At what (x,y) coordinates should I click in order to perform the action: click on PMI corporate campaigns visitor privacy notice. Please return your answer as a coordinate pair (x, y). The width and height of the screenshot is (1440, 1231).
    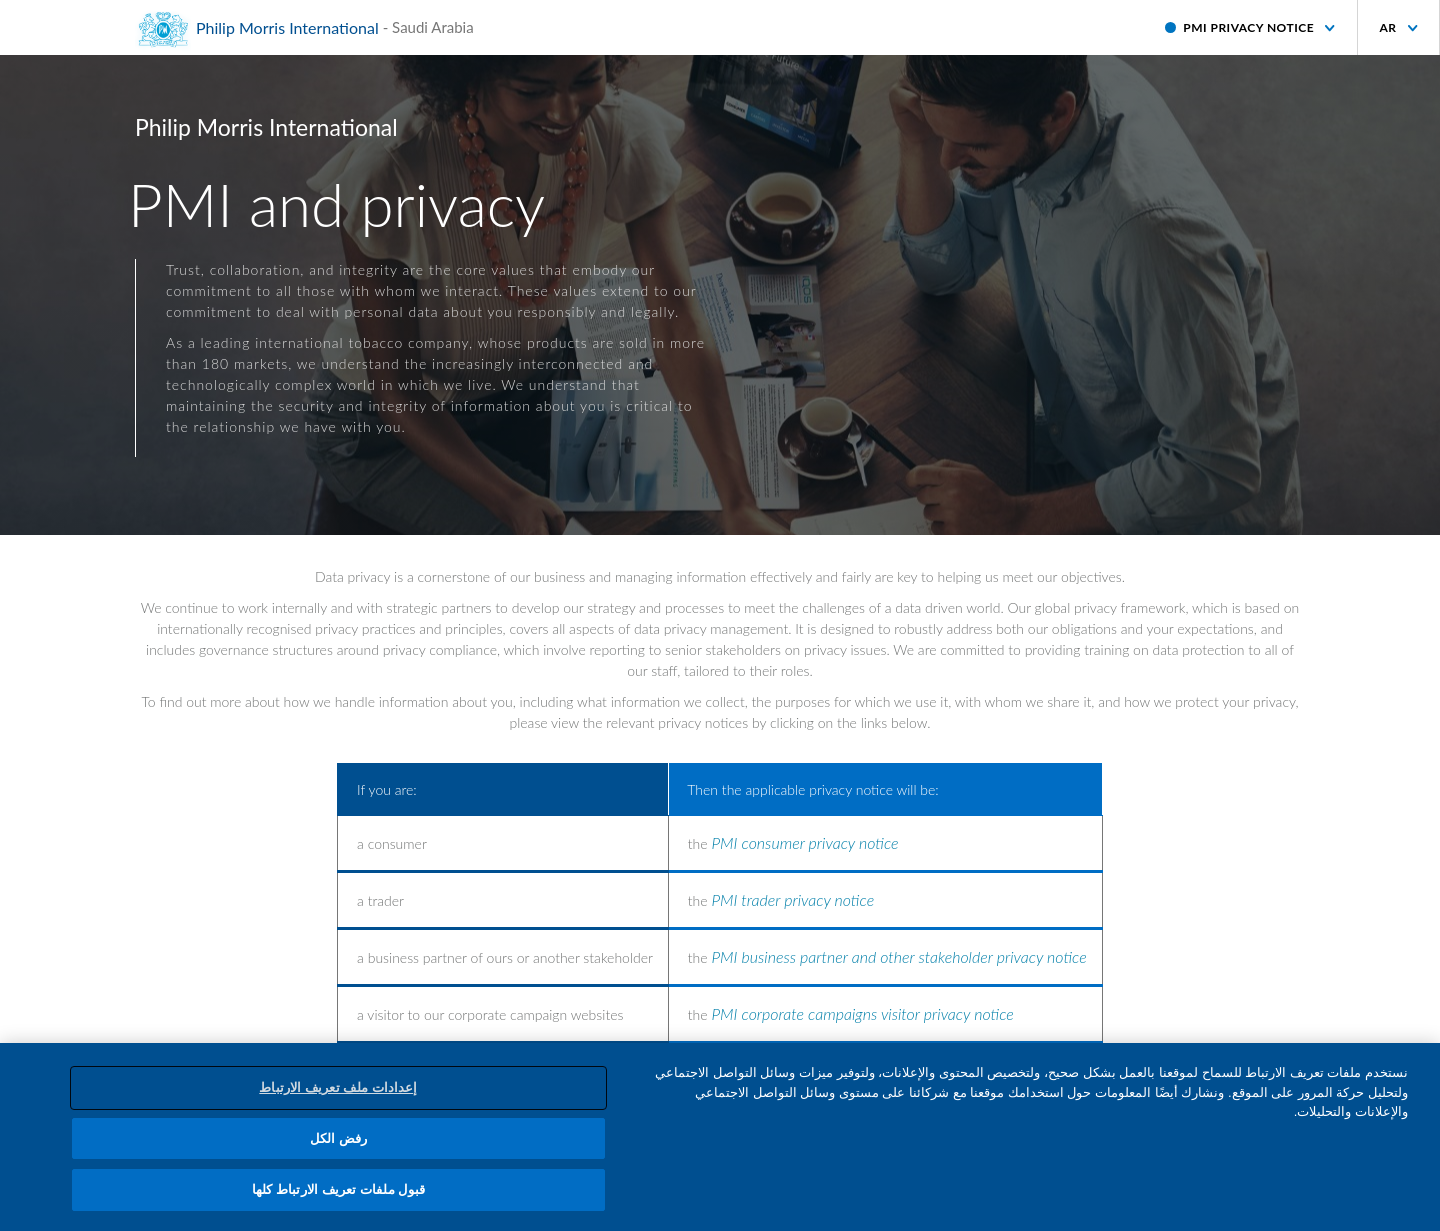
    Looking at the image, I should click on (862, 1013).